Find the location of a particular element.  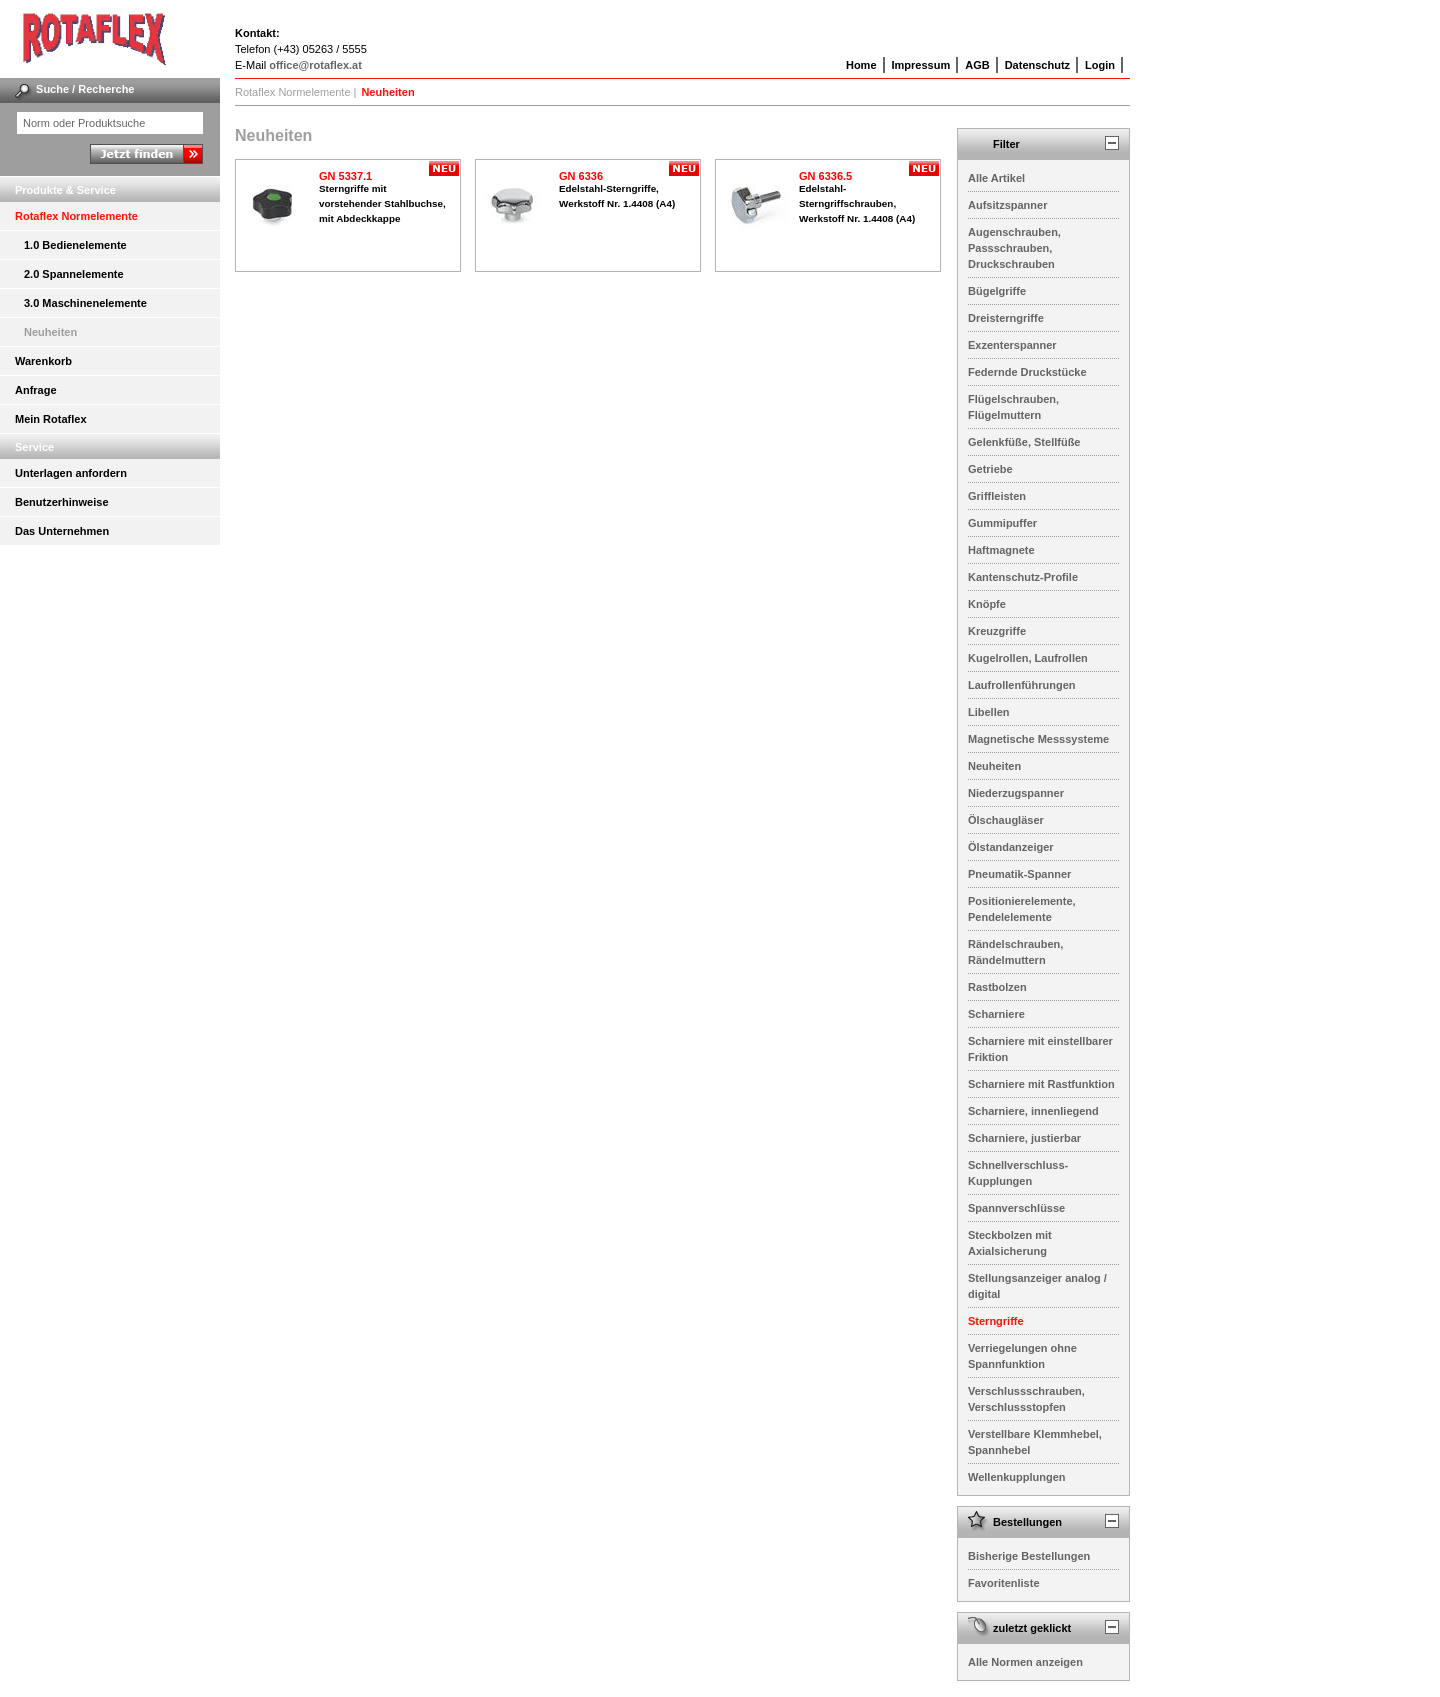

Scharniere is located at coordinates (996, 1014).